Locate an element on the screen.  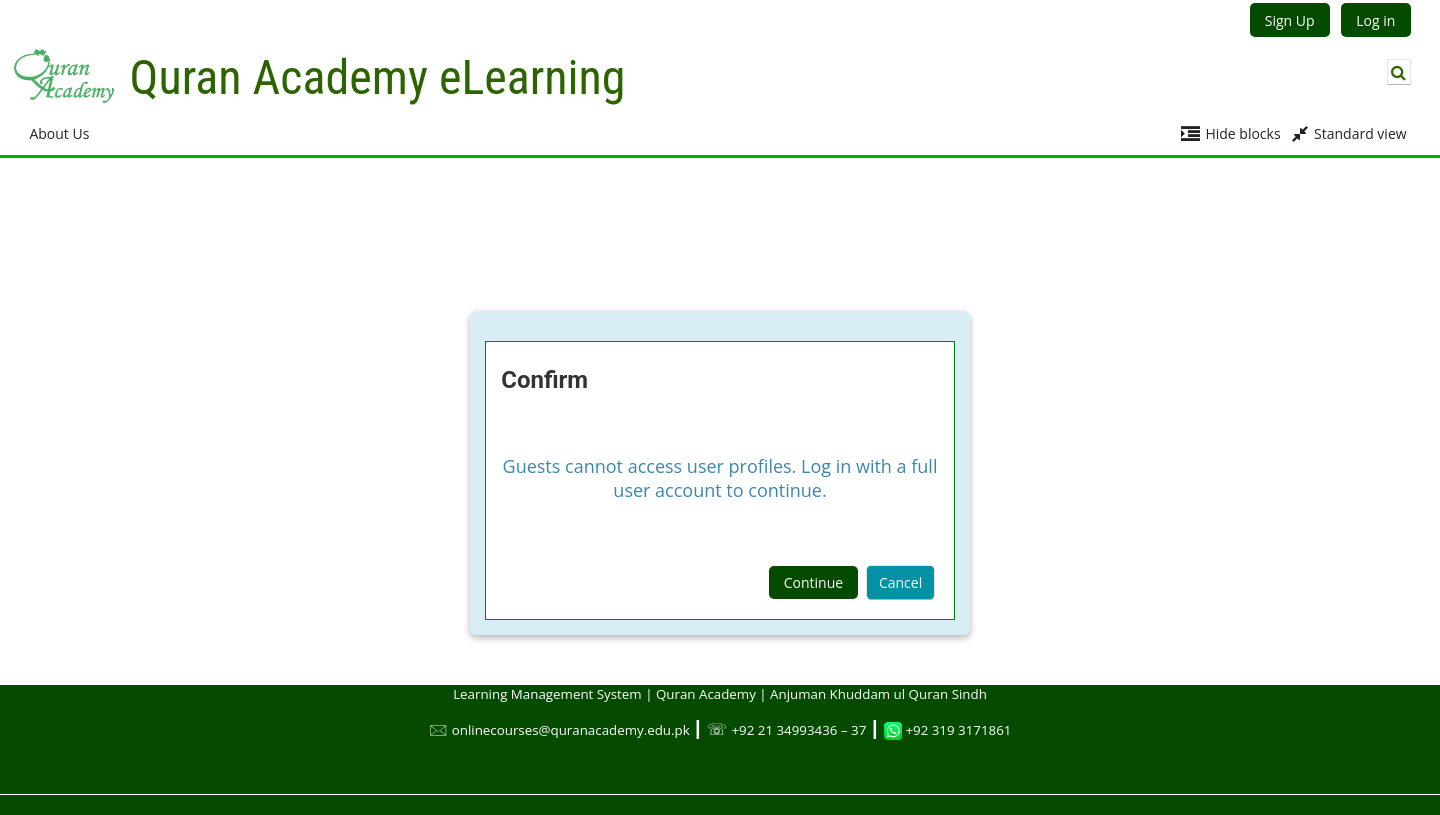
Sign Up is located at coordinates (1290, 20).